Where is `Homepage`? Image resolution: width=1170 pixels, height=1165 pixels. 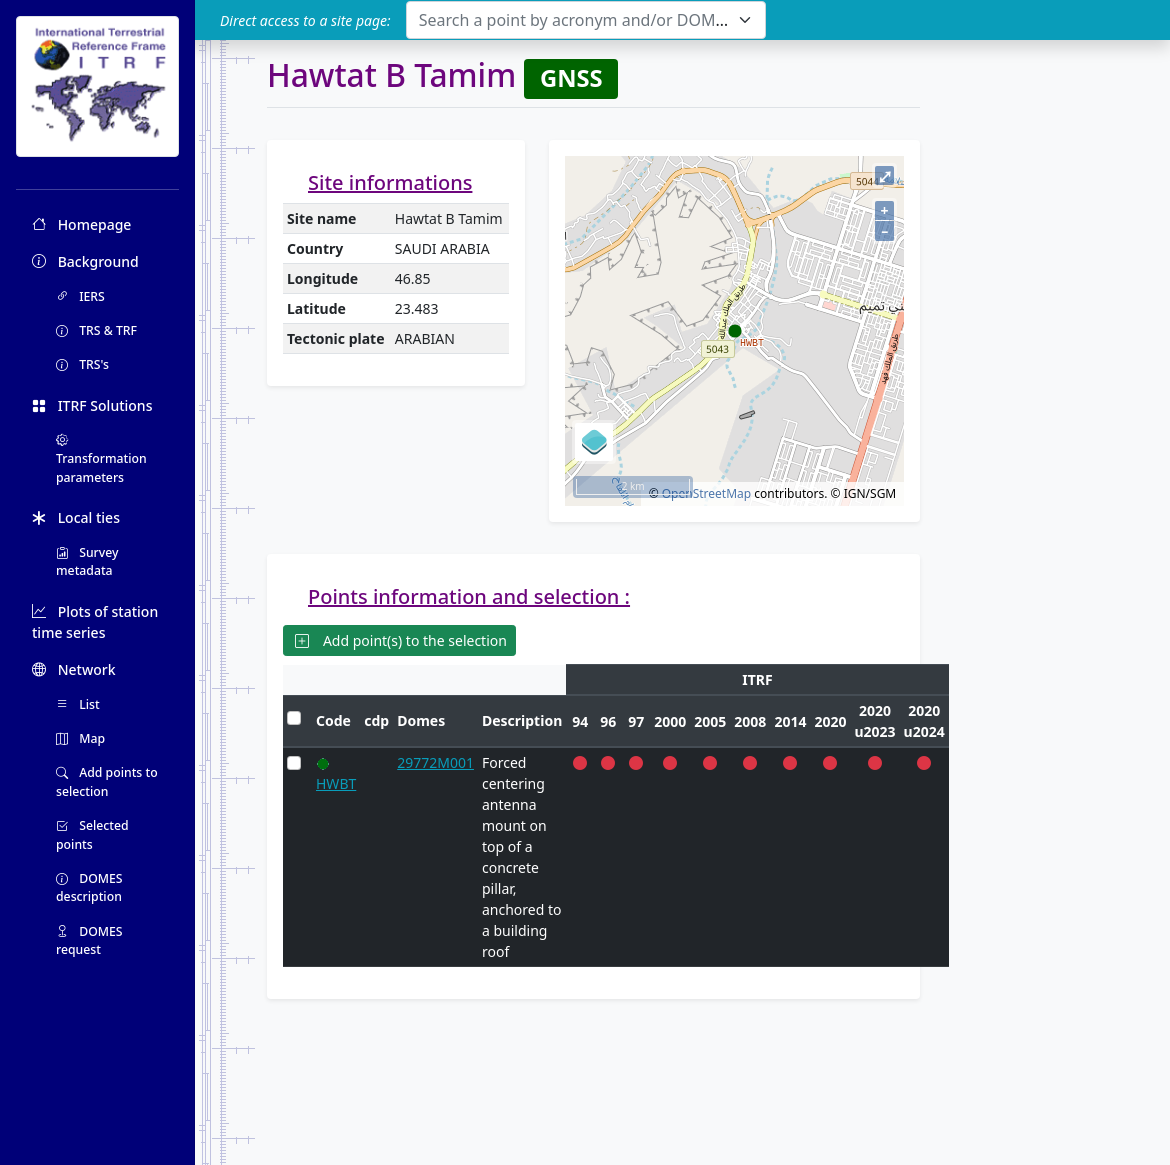
Homepage is located at coordinates (81, 224).